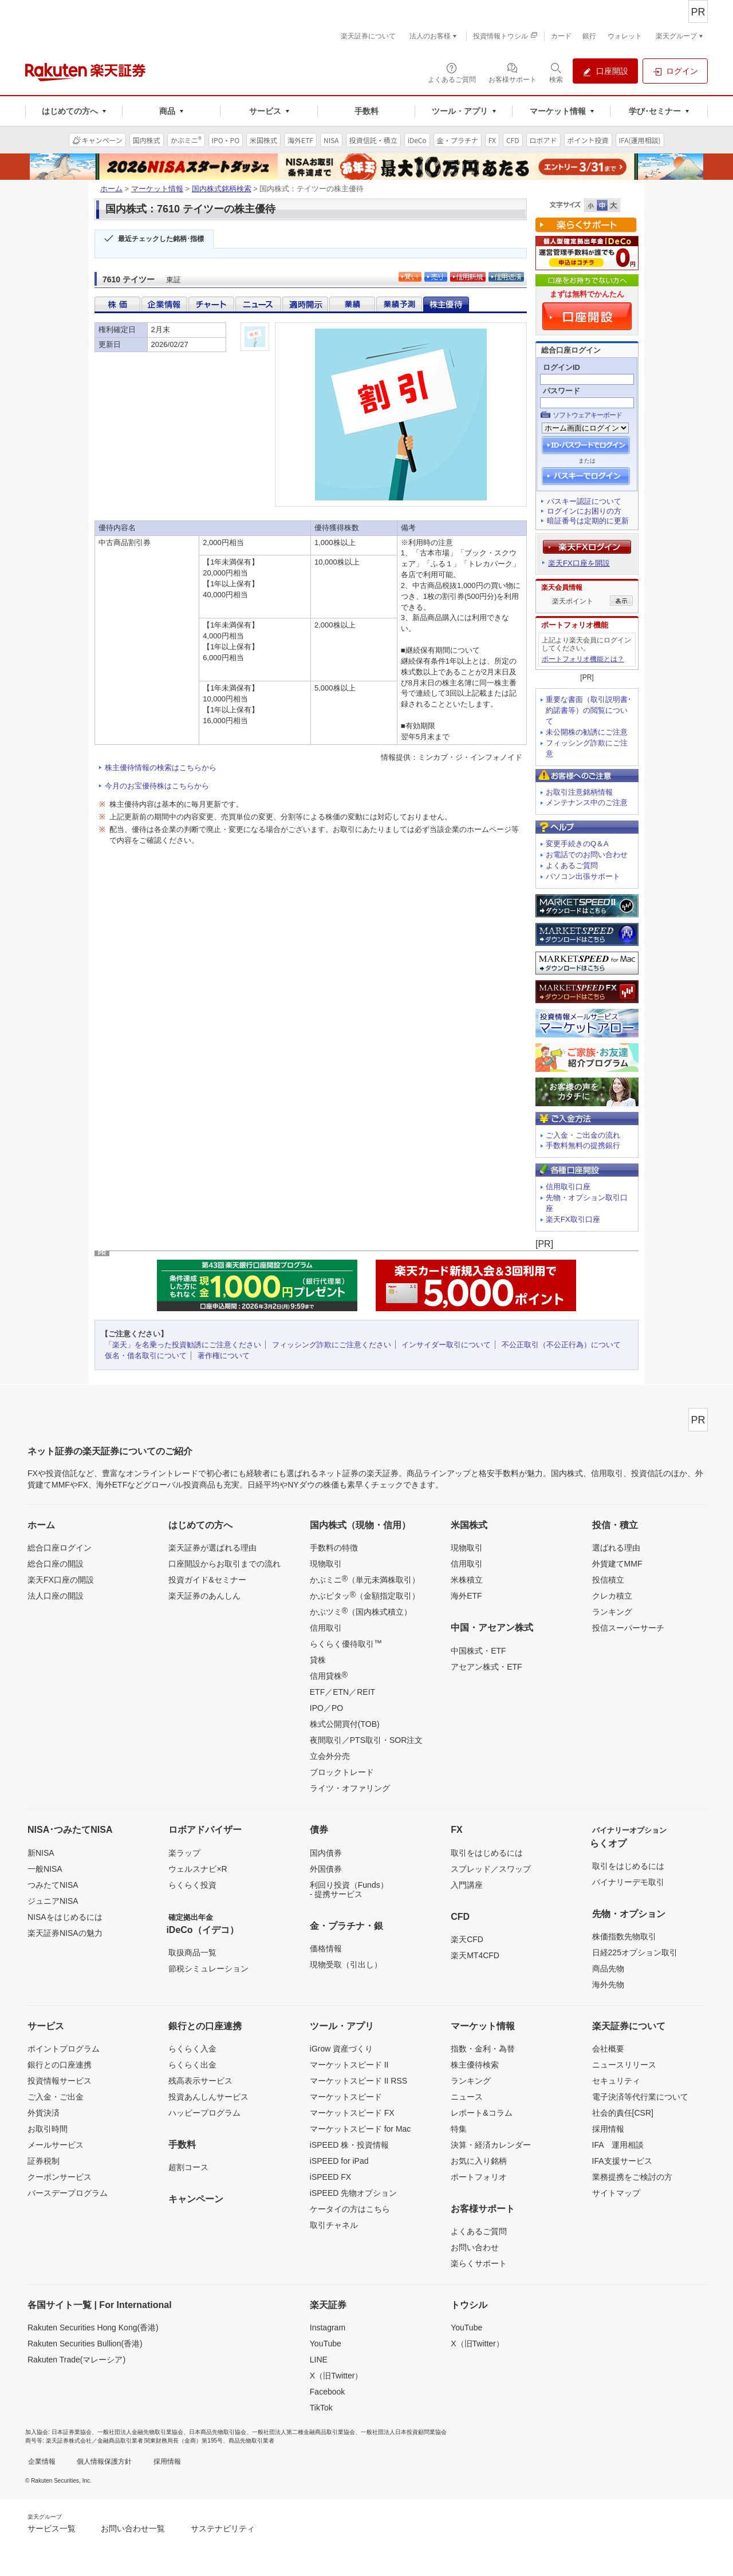 This screenshot has width=733, height=2576. I want to click on 価格情報, so click(326, 1948).